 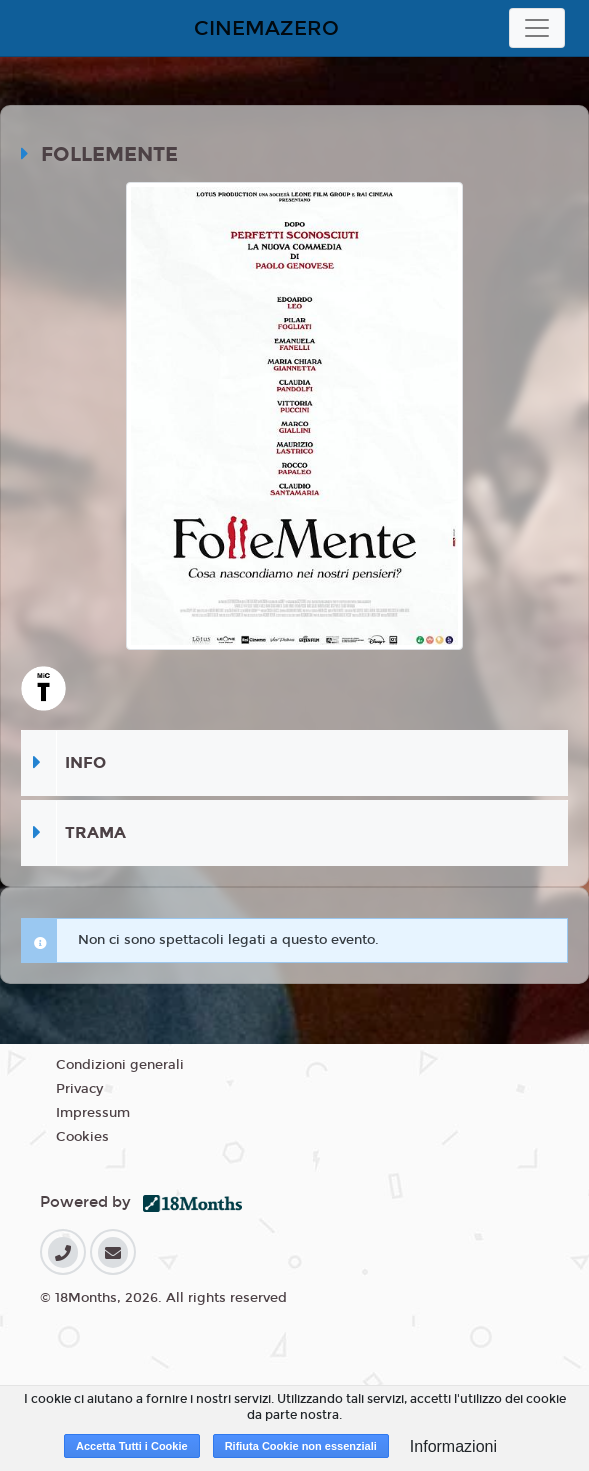 I want to click on Accetta Tutti i Cookie, so click(x=132, y=1446).